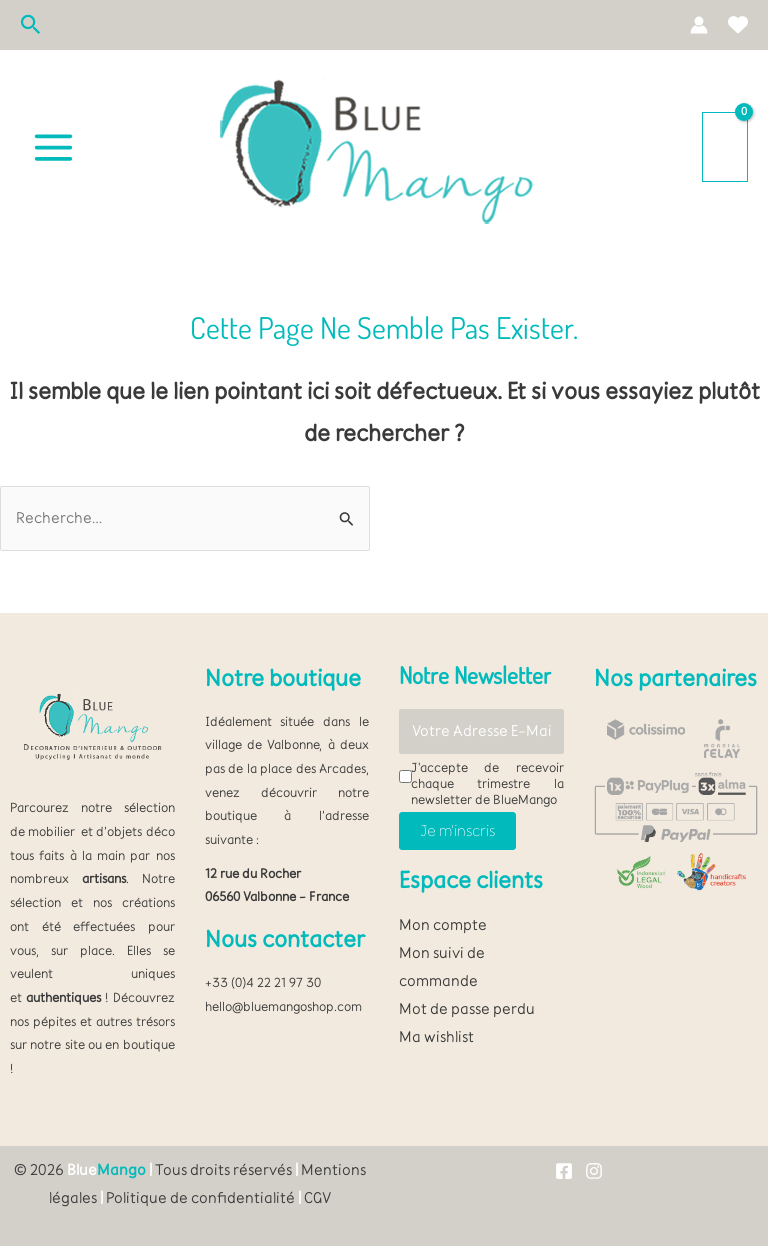  Describe the element at coordinates (436, 1036) in the screenshot. I see `Ma wishlist` at that location.